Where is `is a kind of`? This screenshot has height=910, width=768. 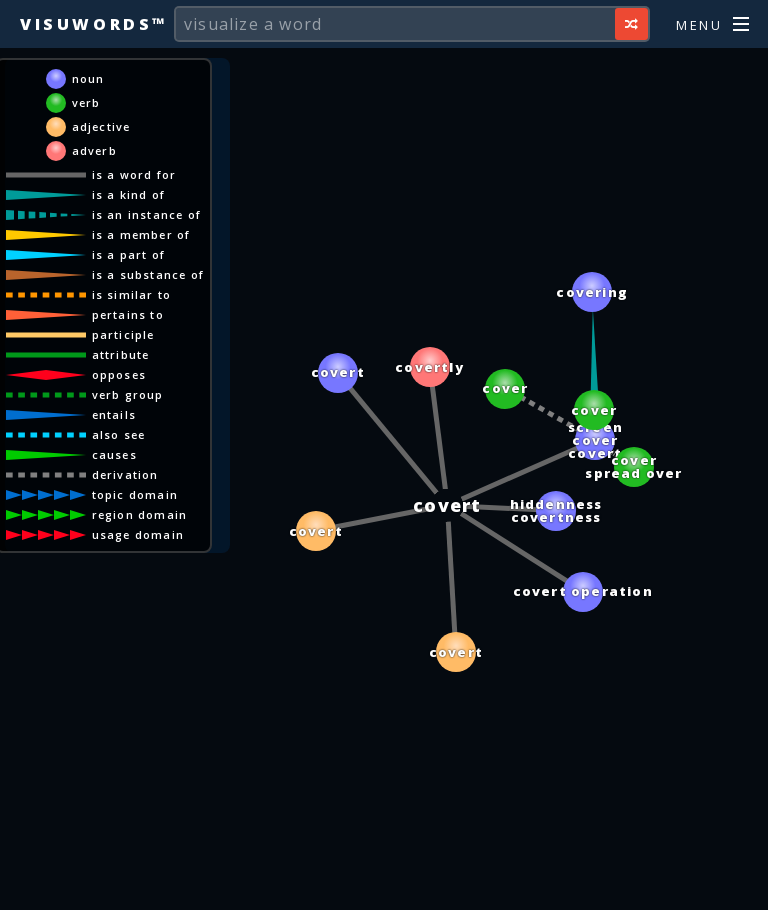
is a kind of is located at coordinates (128, 194).